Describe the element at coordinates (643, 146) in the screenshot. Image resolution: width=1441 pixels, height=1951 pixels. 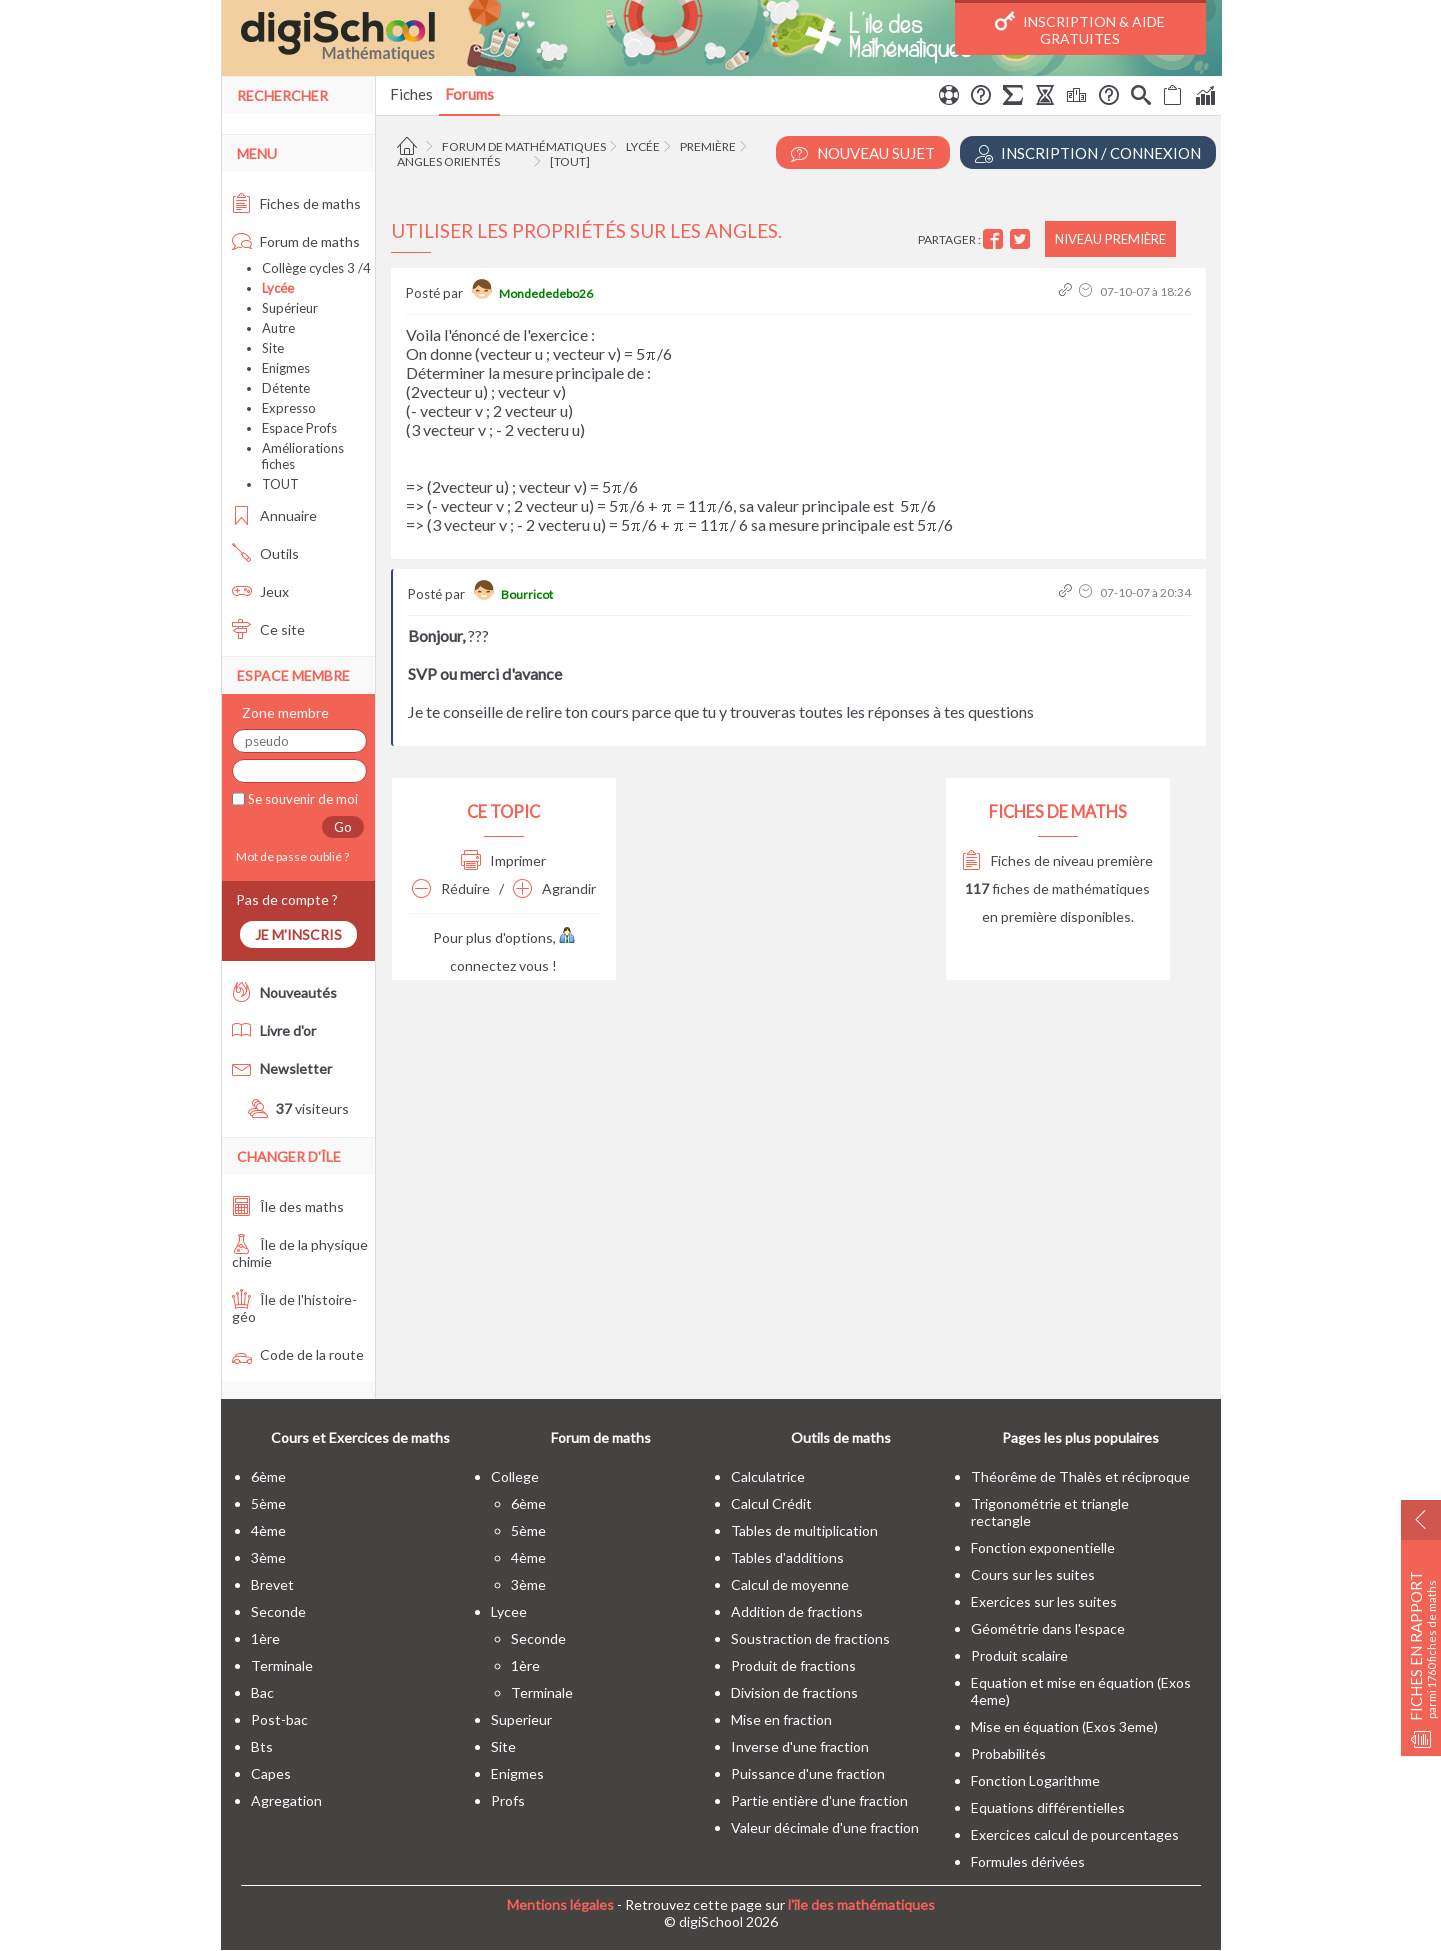
I see `Lycée` at that location.